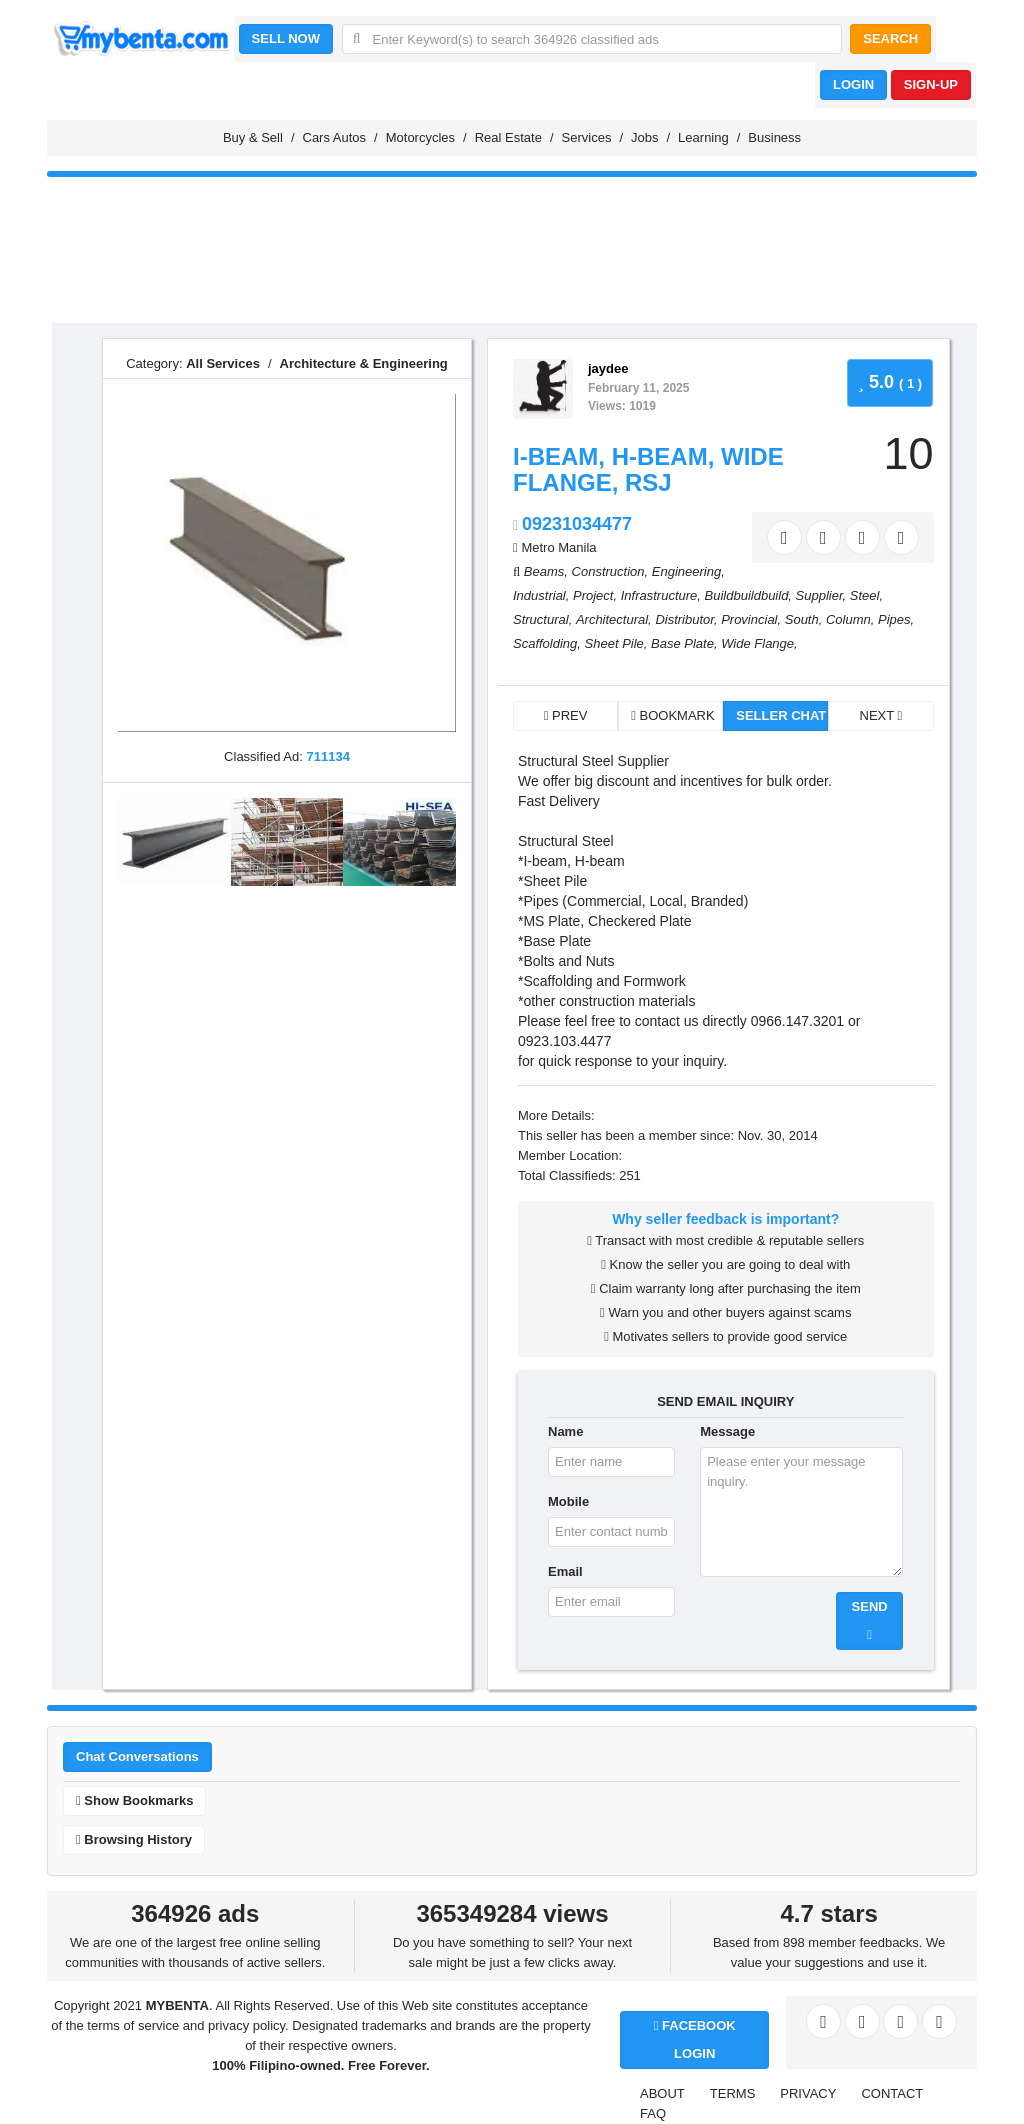 Image resolution: width=1024 pixels, height=2124 pixels. I want to click on PRIVACY, so click(808, 2093).